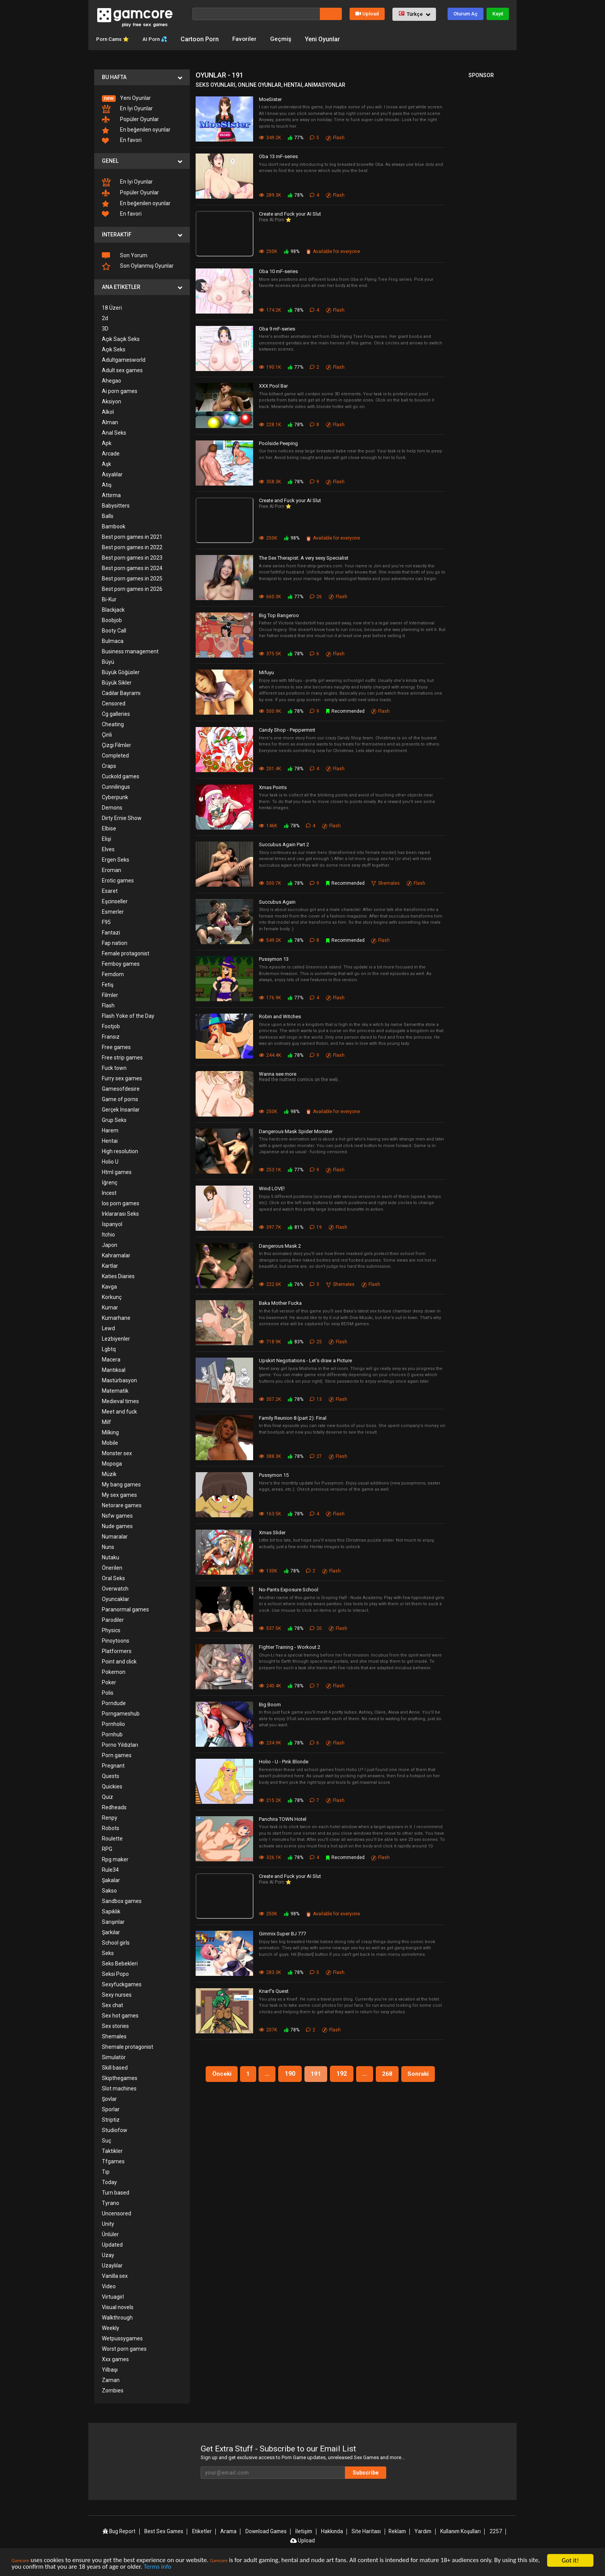 Image resolution: width=605 pixels, height=2576 pixels. What do you see at coordinates (292, 1417) in the screenshot?
I see `Family Reunion 8 (part 2): Final` at bounding box center [292, 1417].